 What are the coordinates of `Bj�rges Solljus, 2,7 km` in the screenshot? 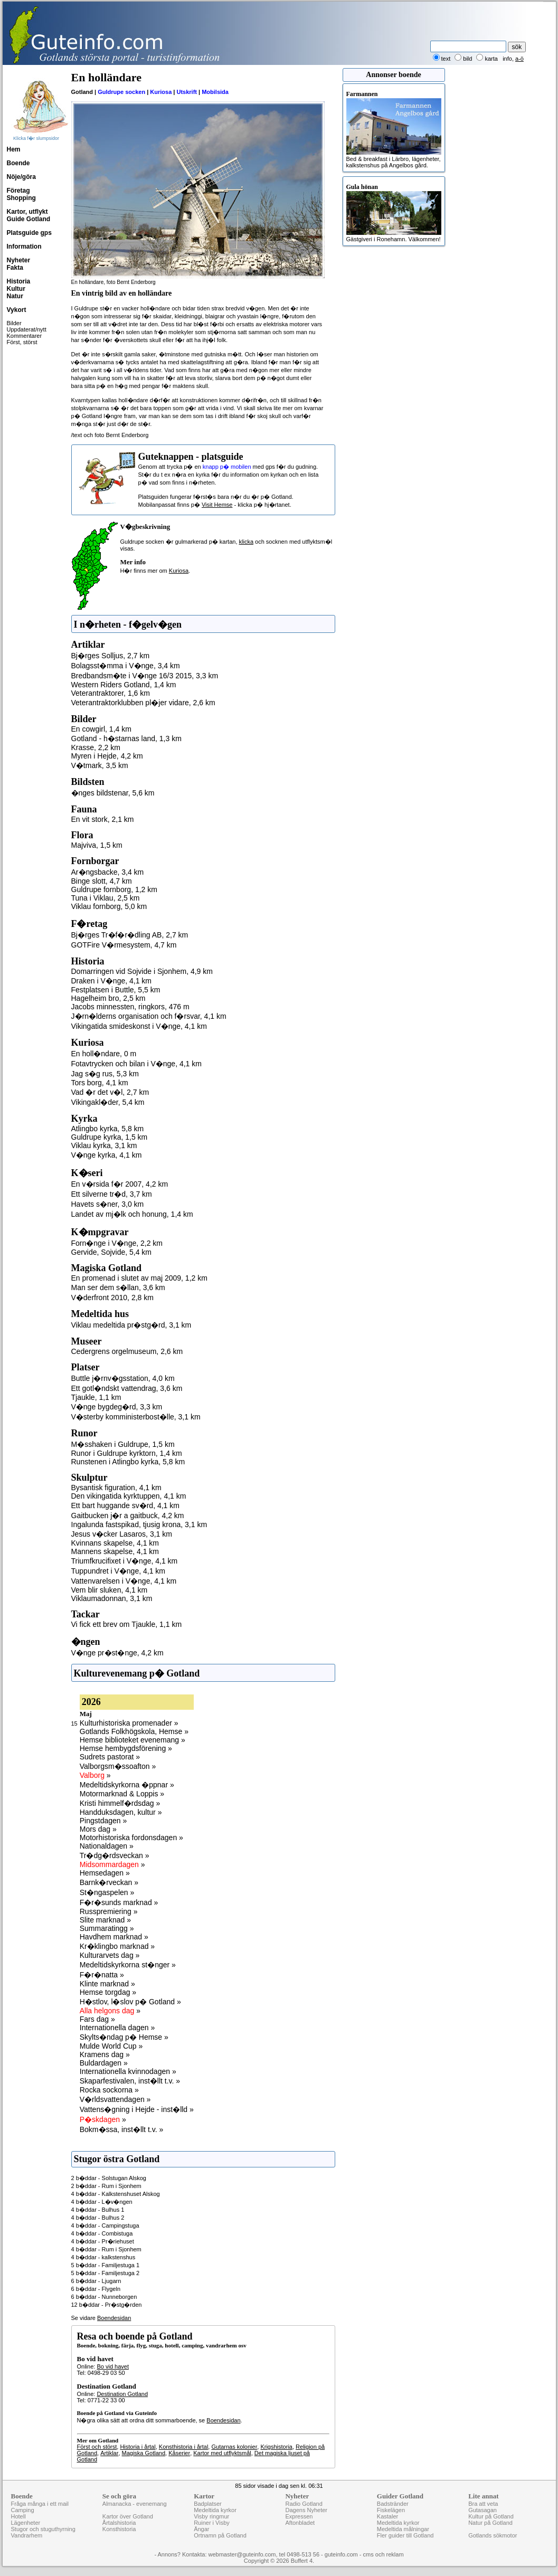 It's located at (110, 655).